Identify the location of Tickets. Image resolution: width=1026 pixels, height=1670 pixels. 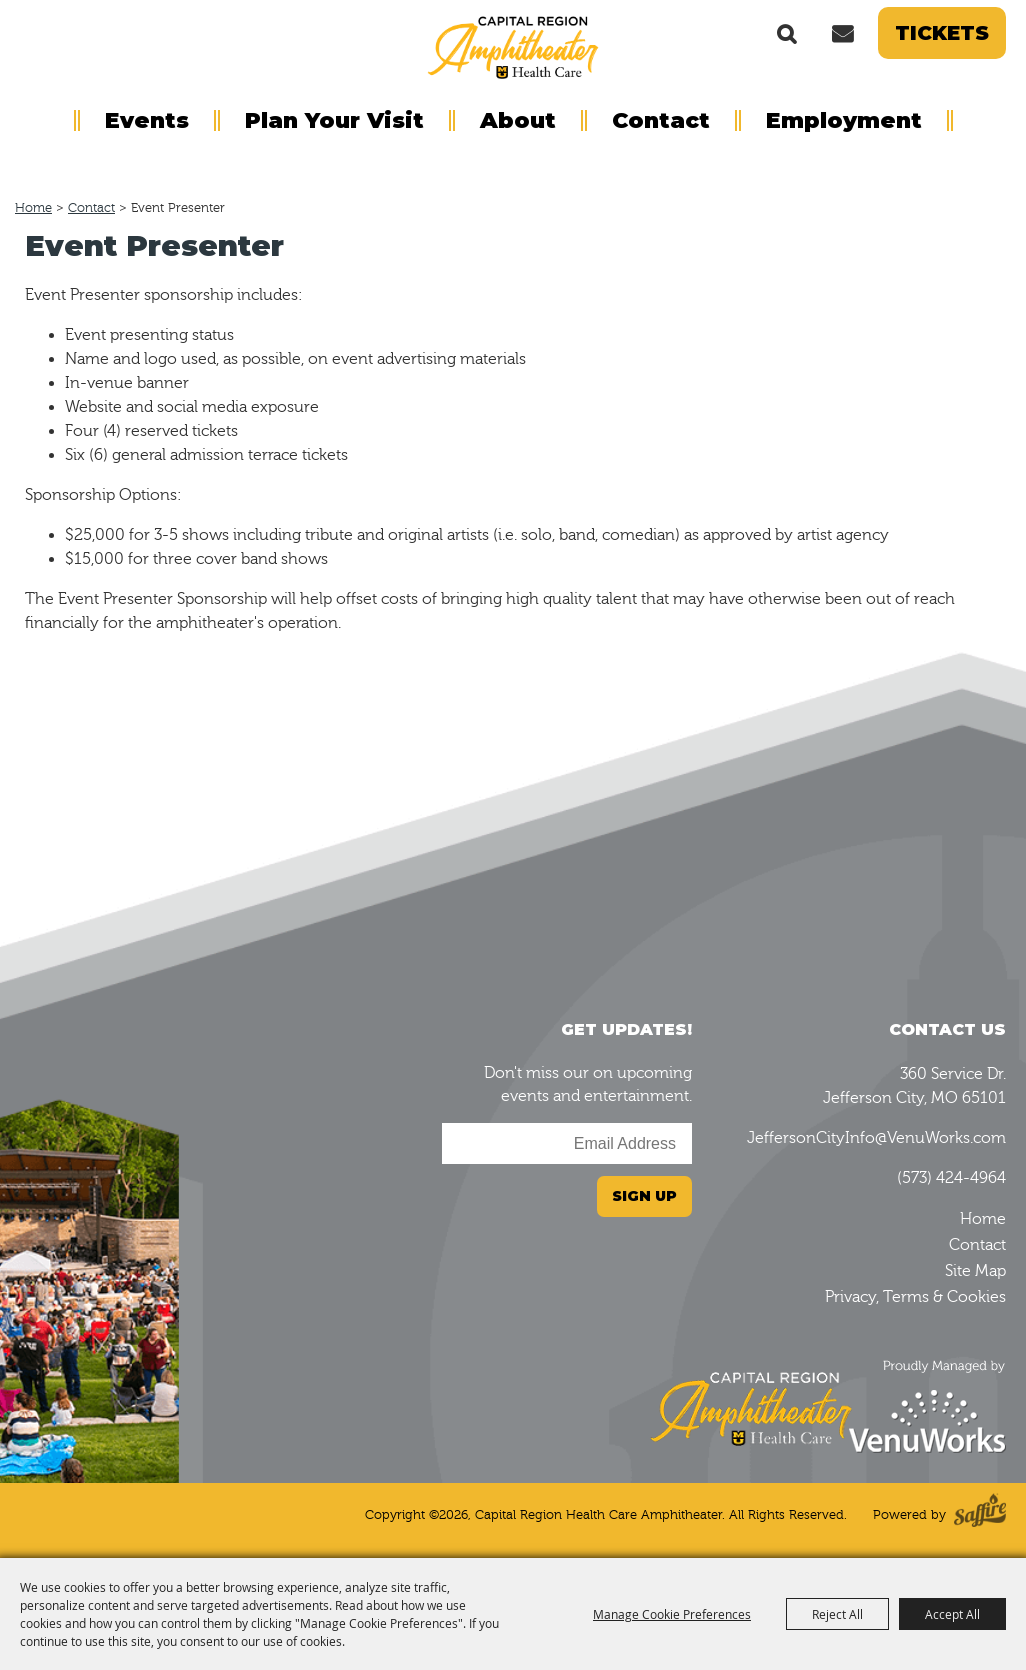
(942, 33).